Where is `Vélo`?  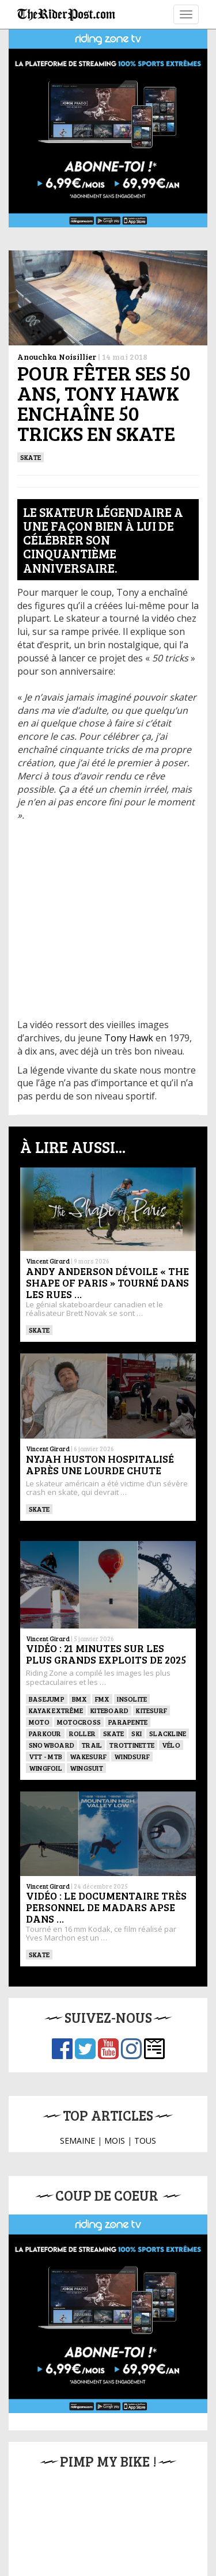 Vélo is located at coordinates (171, 1744).